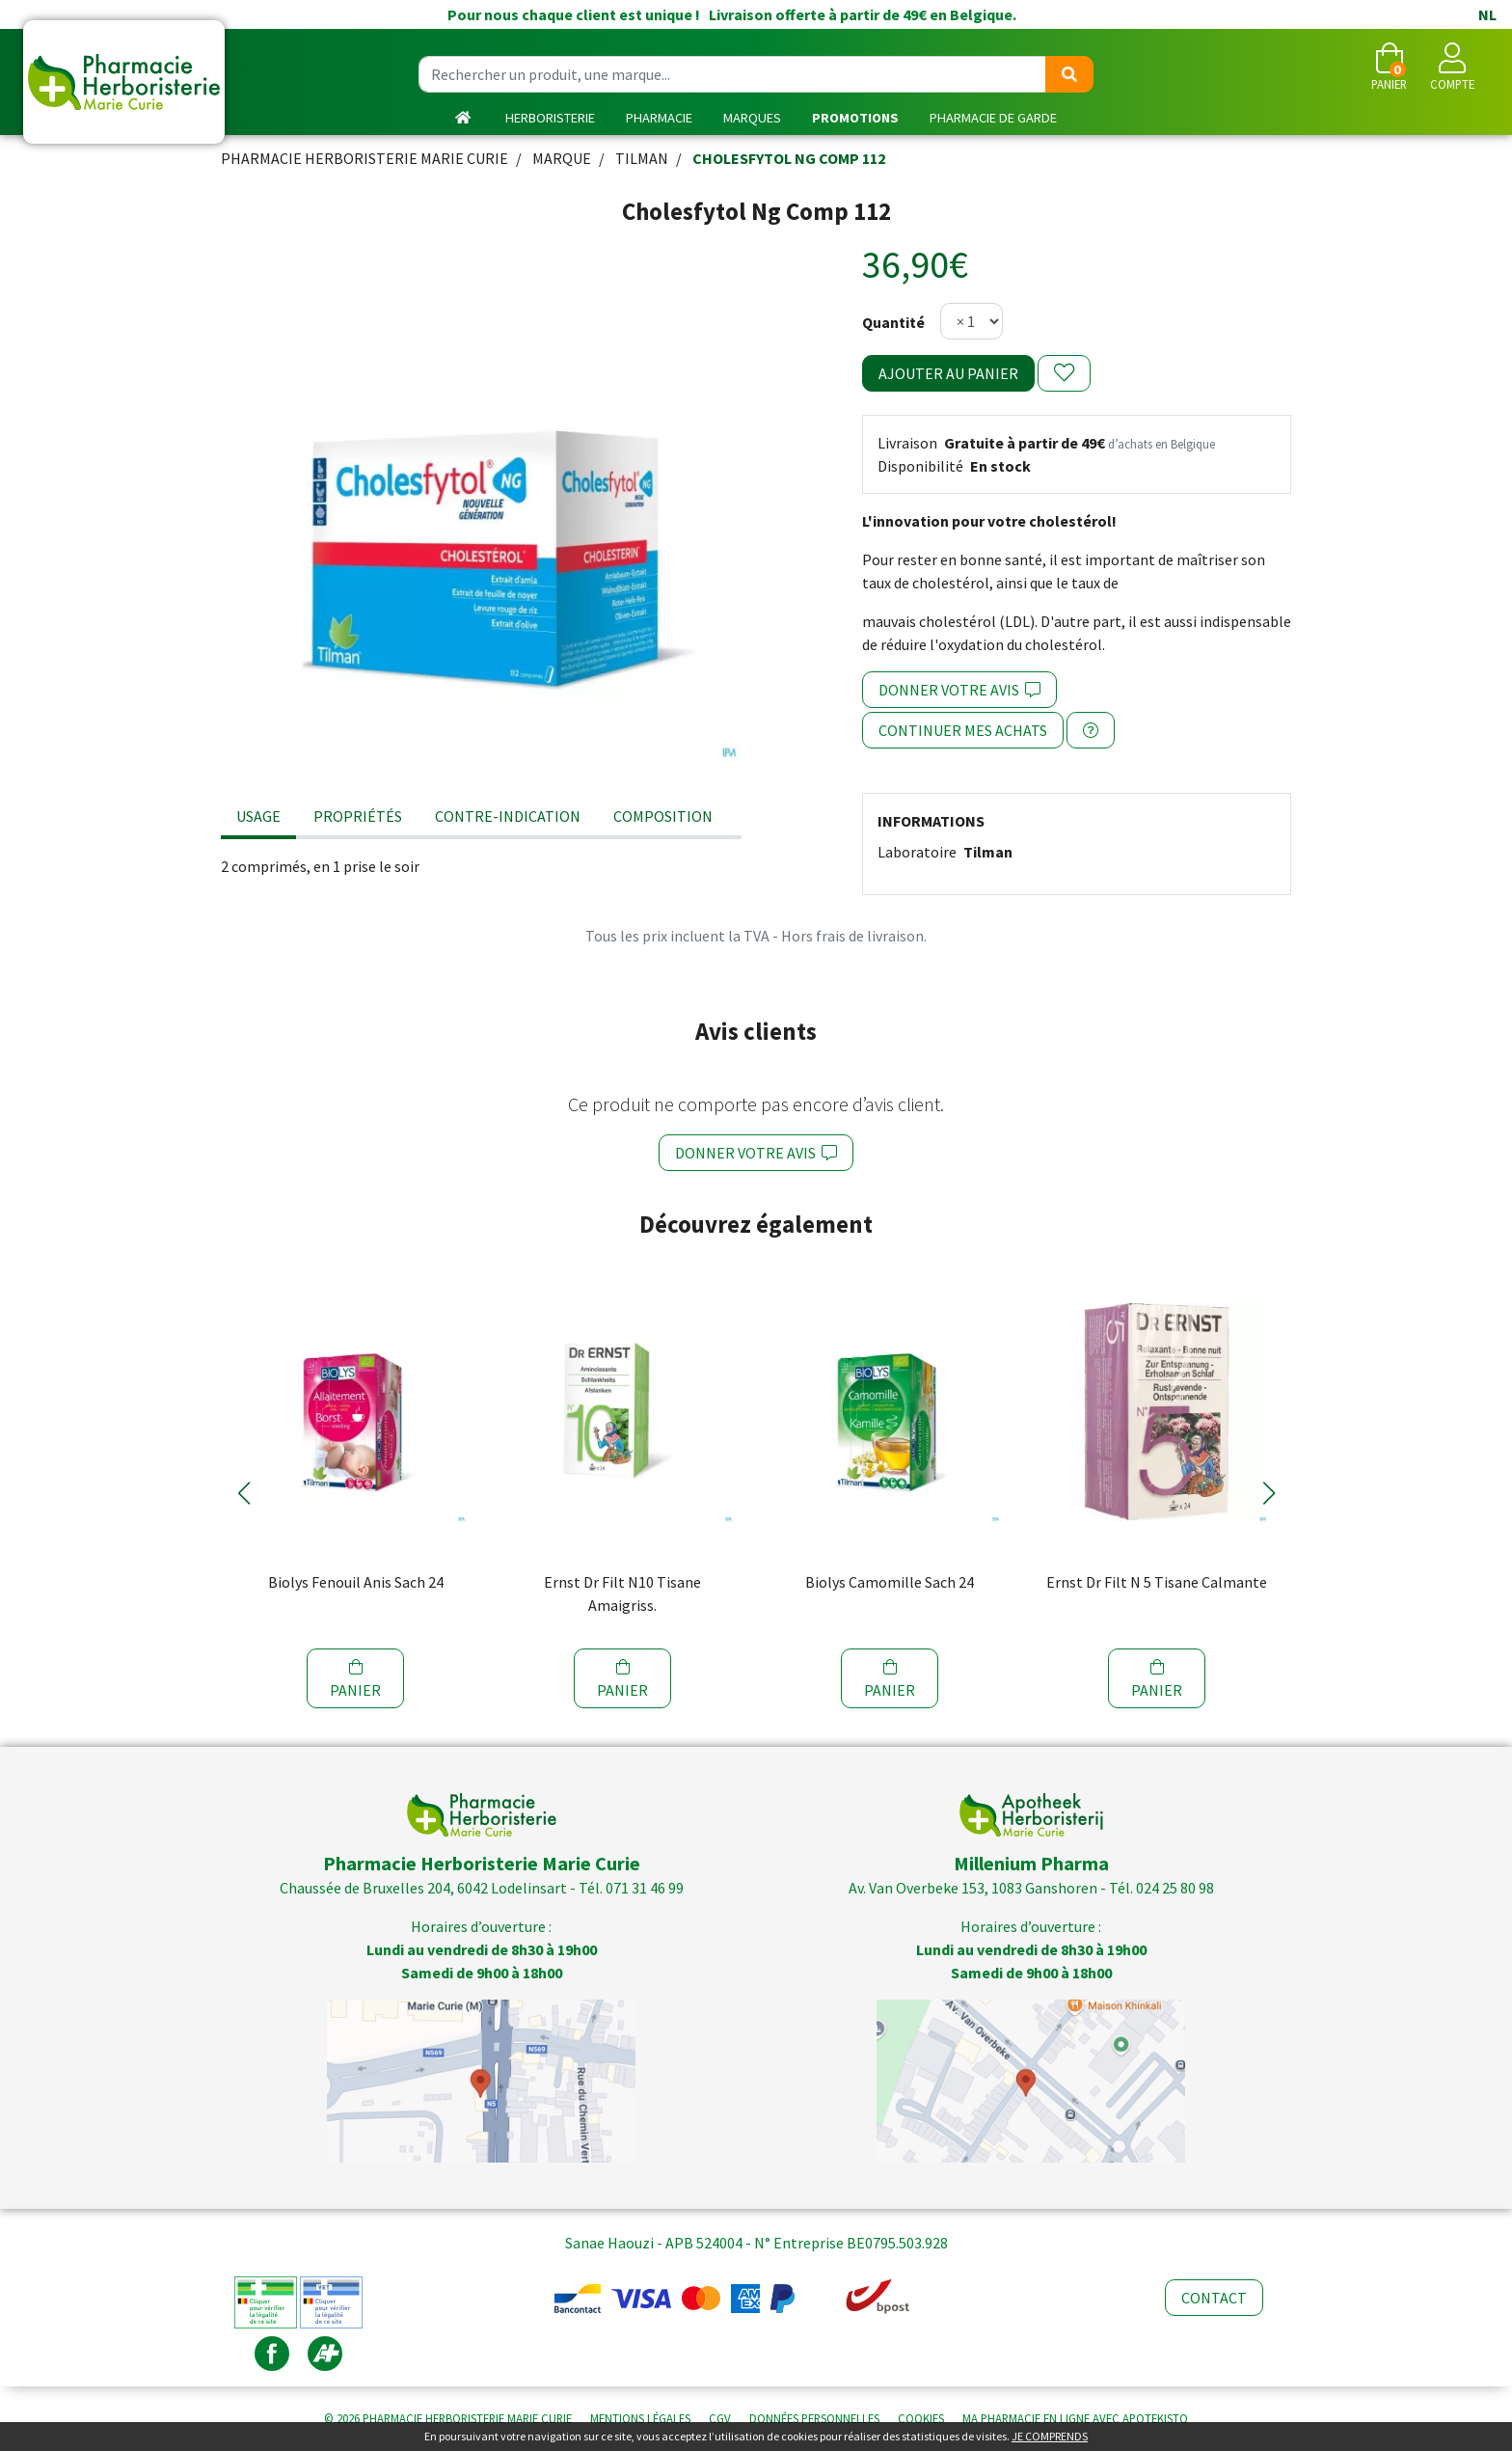 The height and width of the screenshot is (2451, 1512). Describe the element at coordinates (357, 816) in the screenshot. I see `Propriétés [tab]` at that location.